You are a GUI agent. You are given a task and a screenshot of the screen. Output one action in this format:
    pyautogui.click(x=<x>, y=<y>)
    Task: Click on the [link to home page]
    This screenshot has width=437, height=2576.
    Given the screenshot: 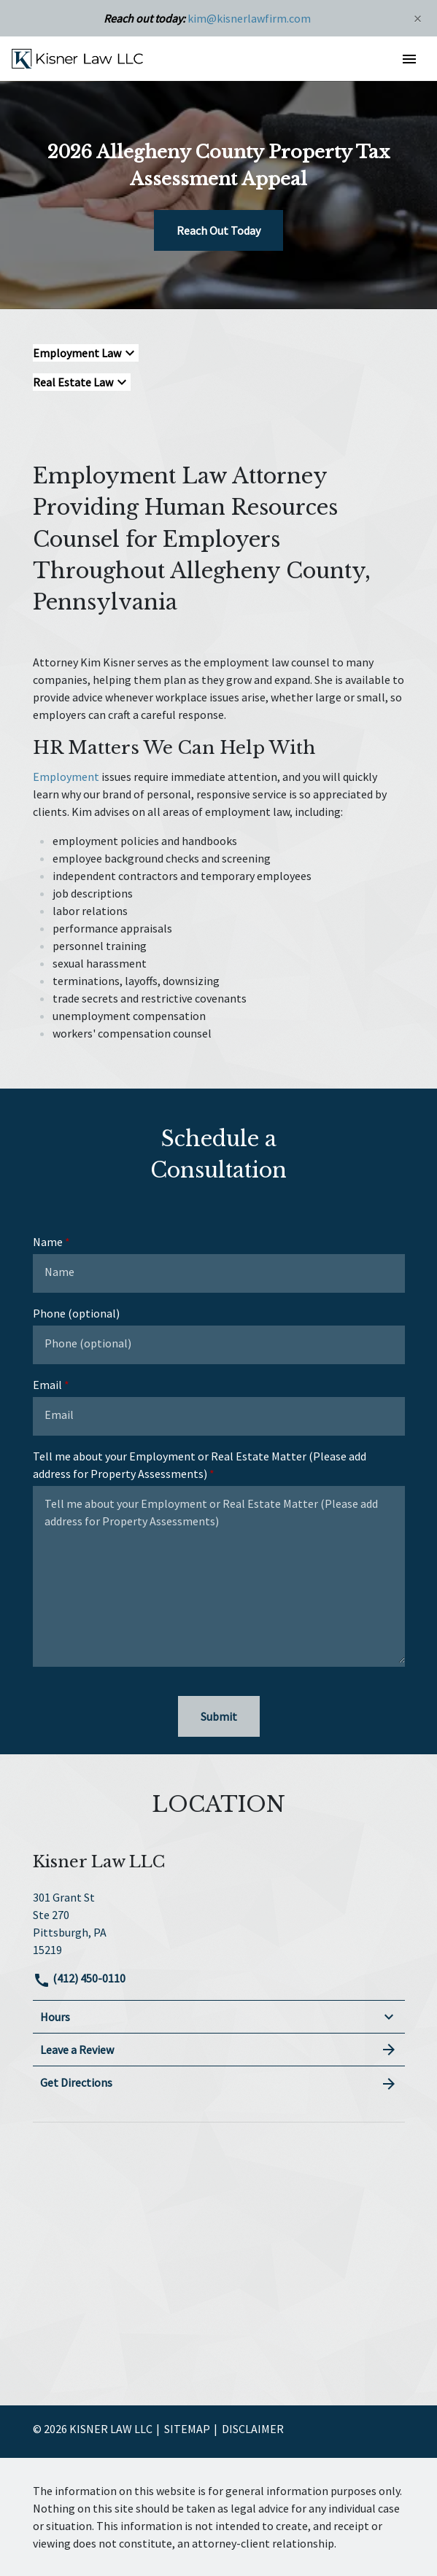 What is the action you would take?
    pyautogui.click(x=77, y=57)
    